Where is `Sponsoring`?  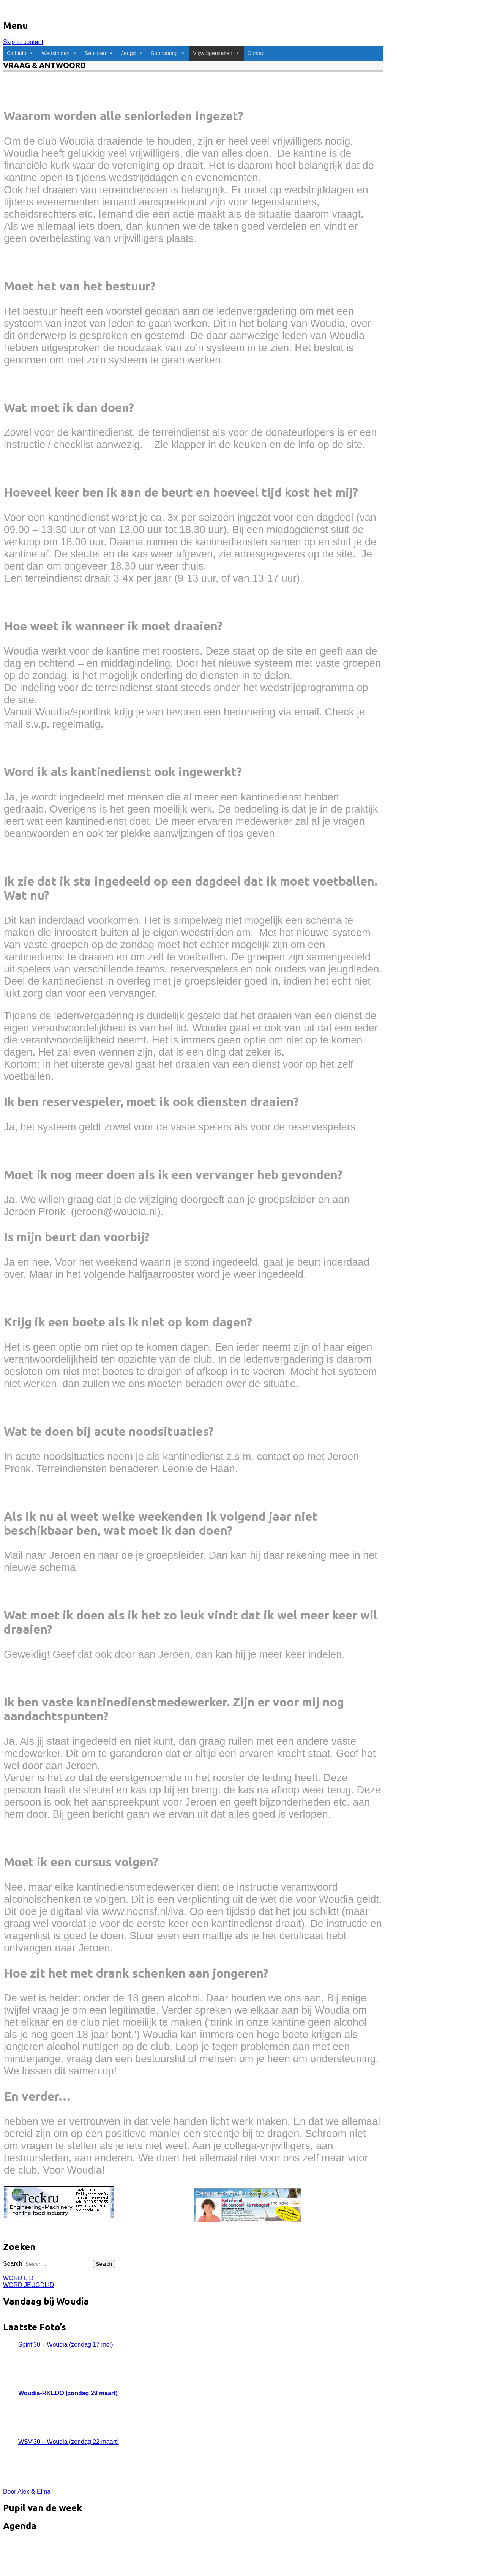 Sponsoring is located at coordinates (168, 53).